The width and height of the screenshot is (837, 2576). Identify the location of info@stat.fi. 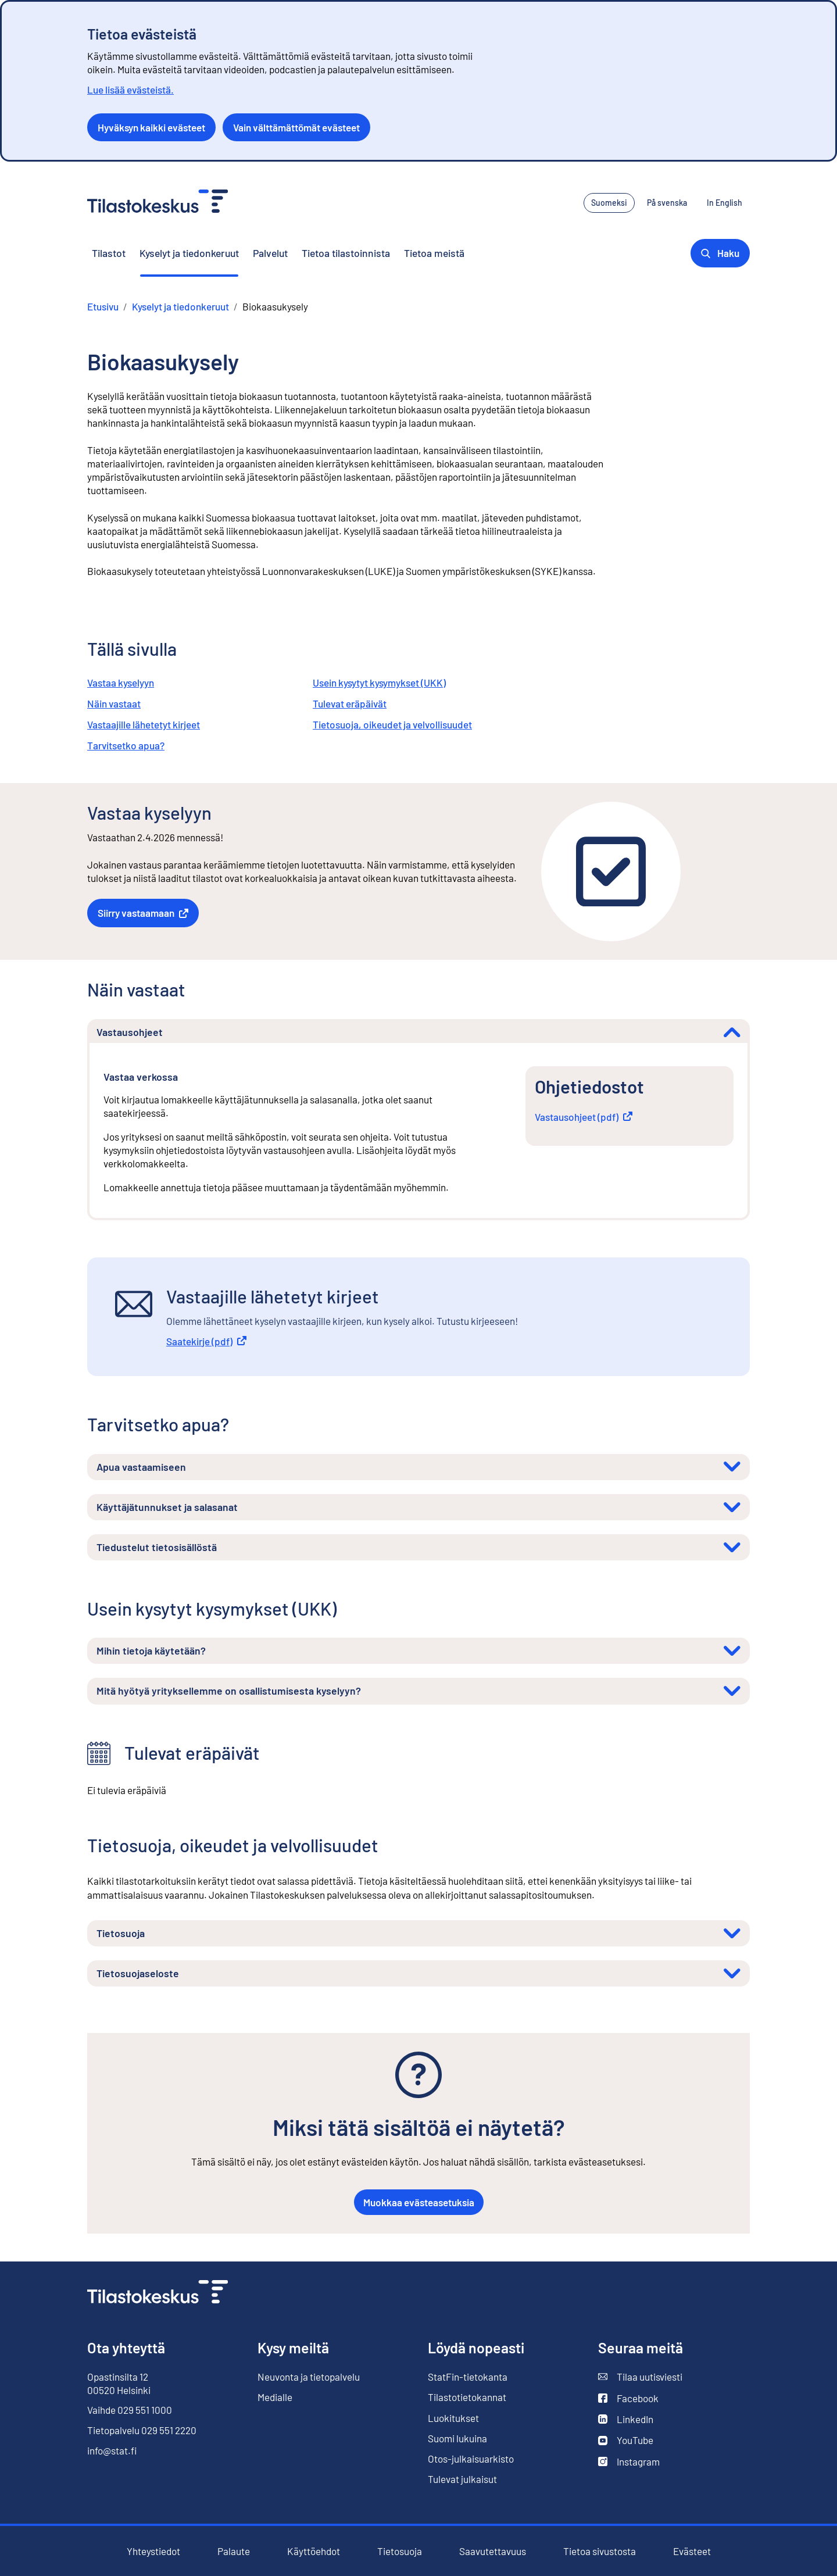
(112, 2450).